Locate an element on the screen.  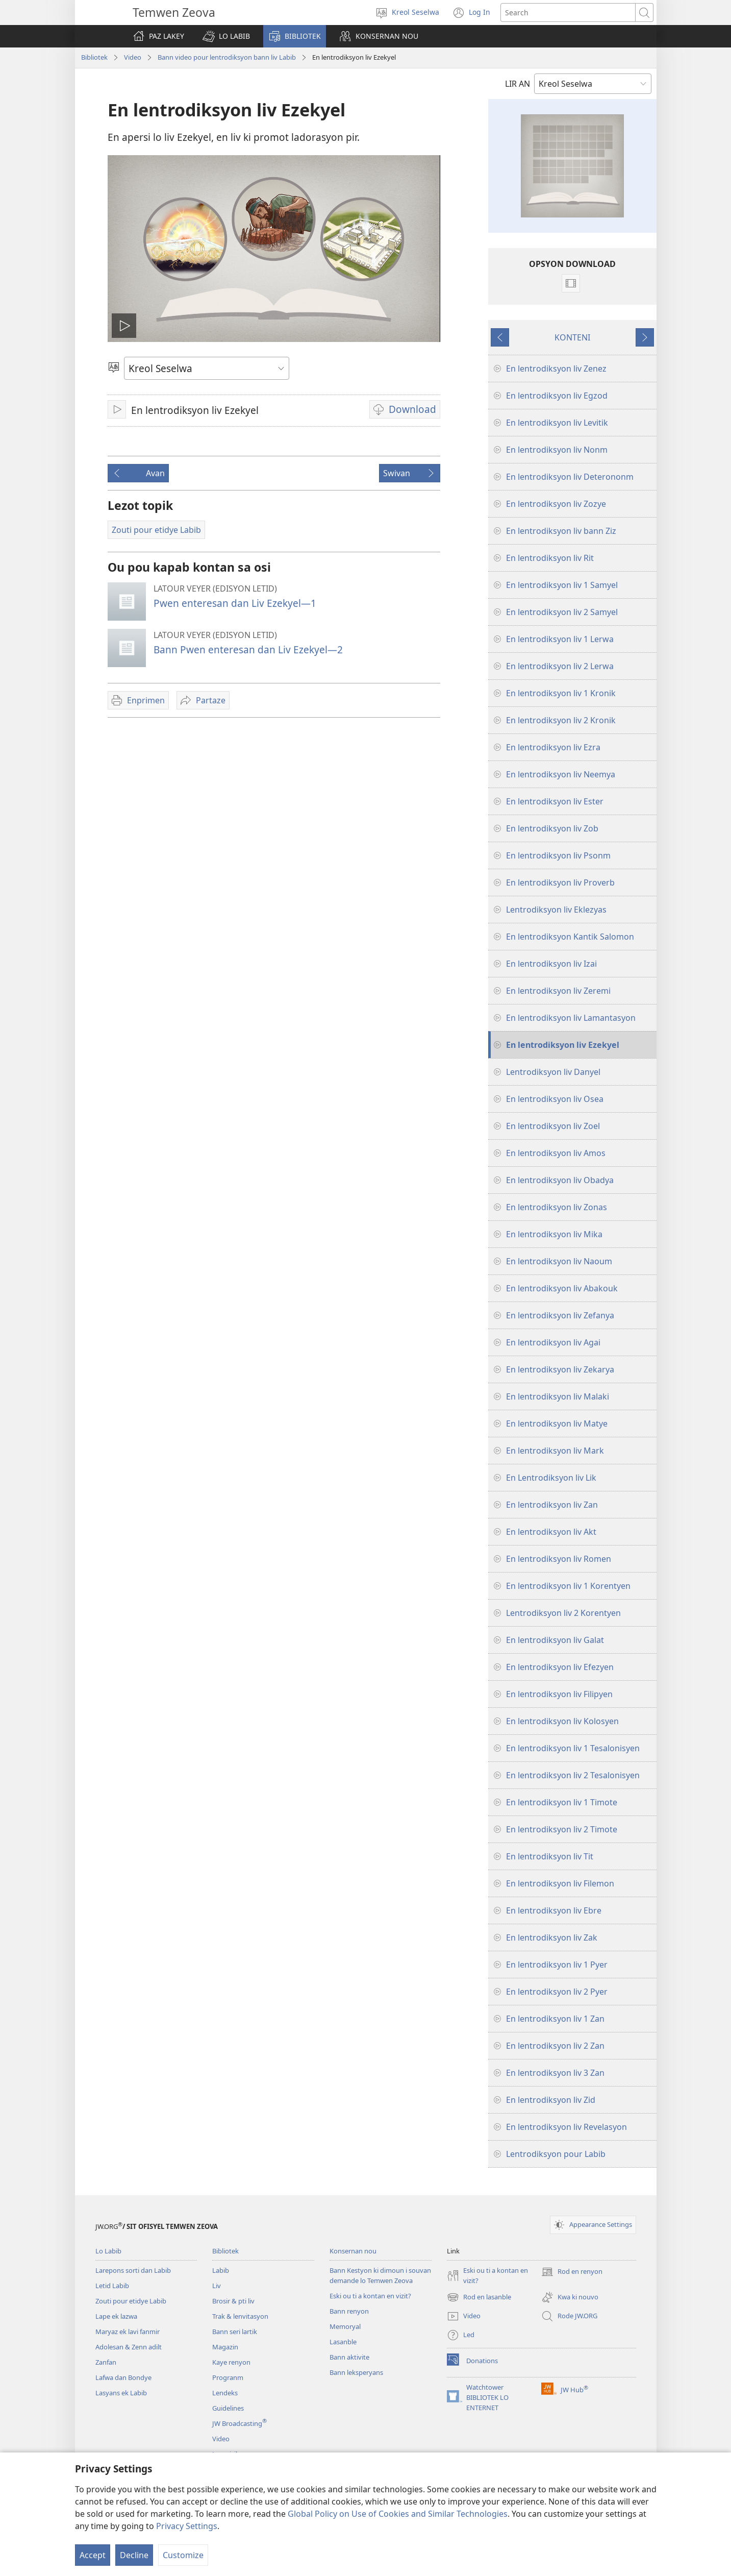
En lentrodiksyon liv Naoum is located at coordinates (559, 1261).